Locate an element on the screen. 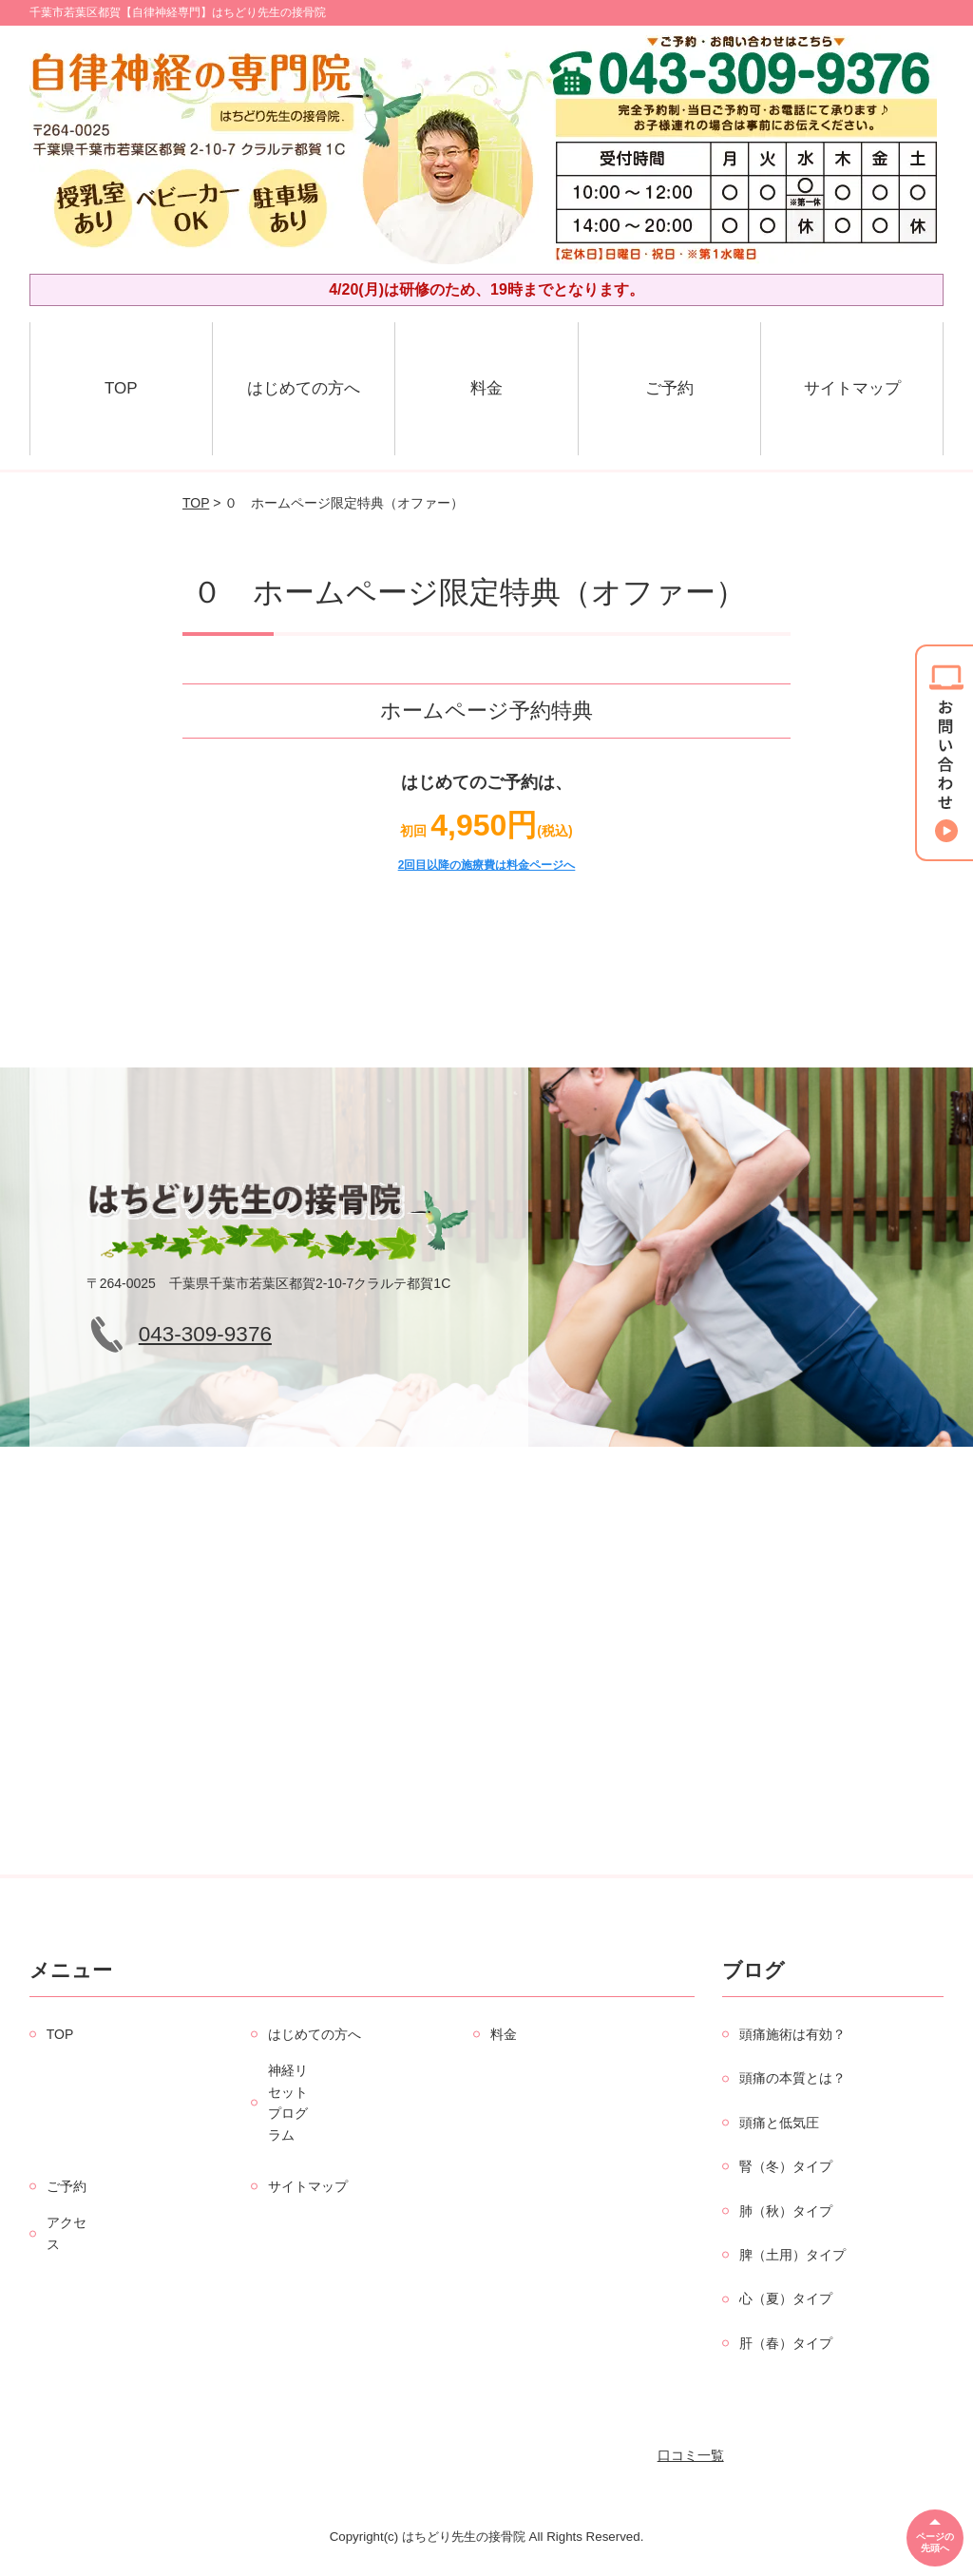 This screenshot has width=973, height=2576. 肺（秋）タイプ is located at coordinates (785, 2211).